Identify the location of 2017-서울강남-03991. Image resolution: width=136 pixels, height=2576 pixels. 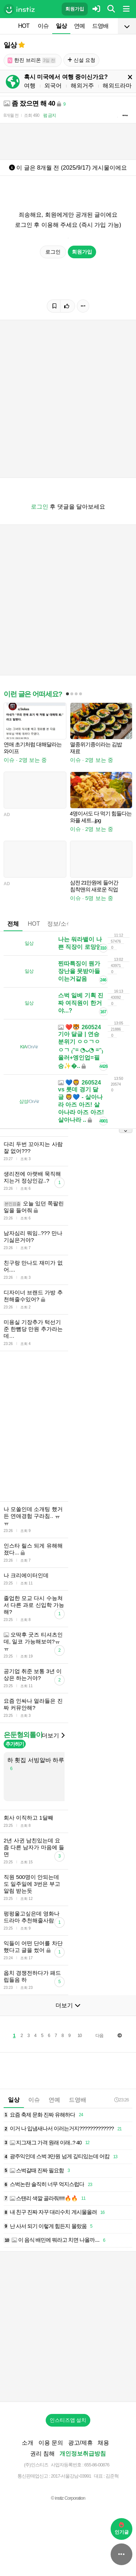
(71, 2476).